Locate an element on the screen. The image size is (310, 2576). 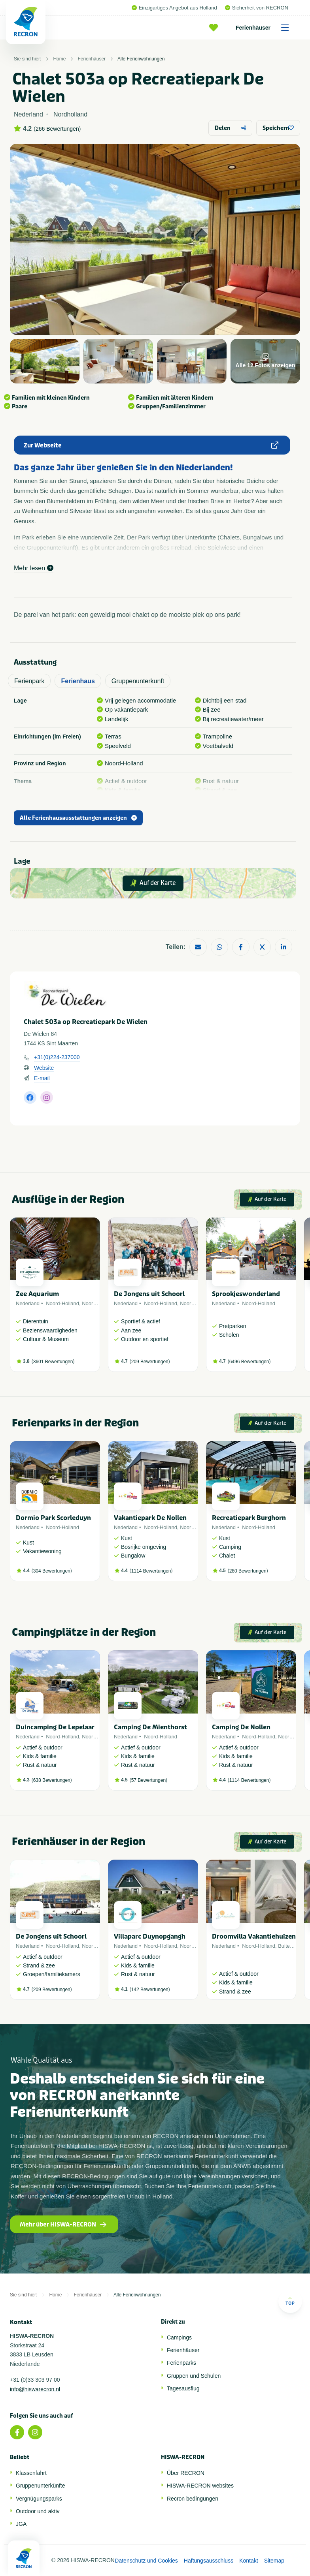
Ferienhäuser is located at coordinates (265, 27).